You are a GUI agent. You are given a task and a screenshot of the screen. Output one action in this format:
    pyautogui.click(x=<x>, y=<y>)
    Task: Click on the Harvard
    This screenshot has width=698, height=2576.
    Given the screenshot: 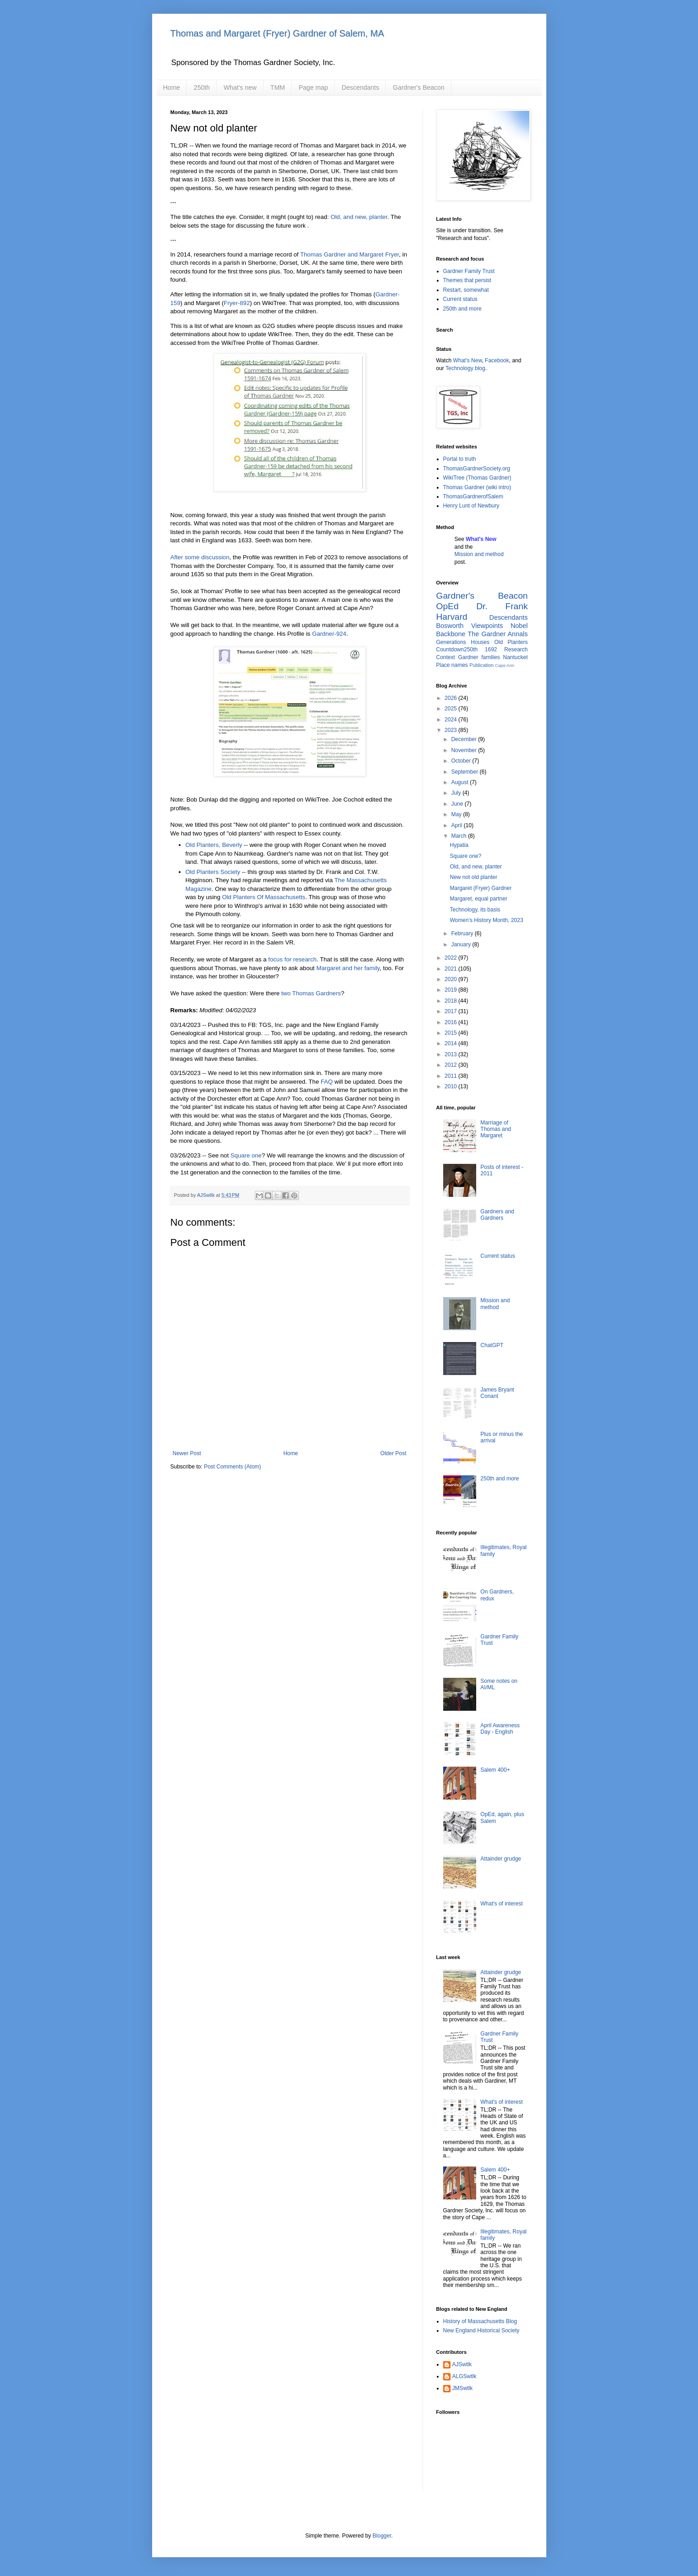 What is the action you would take?
    pyautogui.click(x=451, y=617)
    